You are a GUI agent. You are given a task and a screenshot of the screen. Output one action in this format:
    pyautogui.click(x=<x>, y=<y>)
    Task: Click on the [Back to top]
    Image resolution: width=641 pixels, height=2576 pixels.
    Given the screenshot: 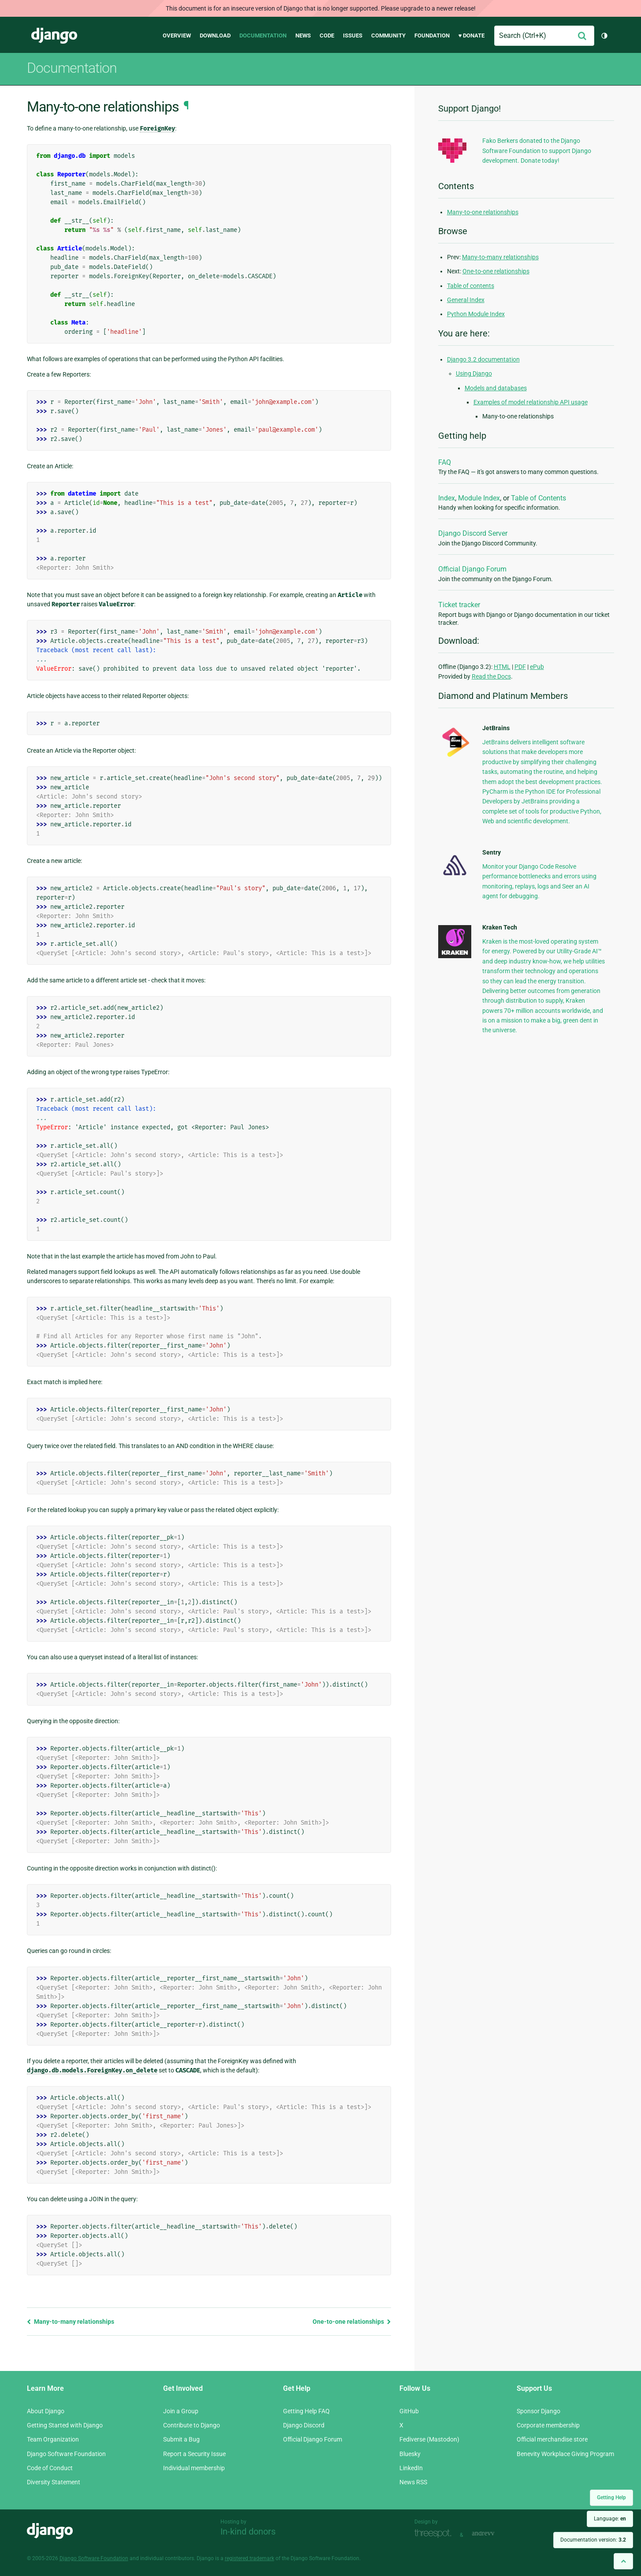 What is the action you would take?
    pyautogui.click(x=623, y=2561)
    